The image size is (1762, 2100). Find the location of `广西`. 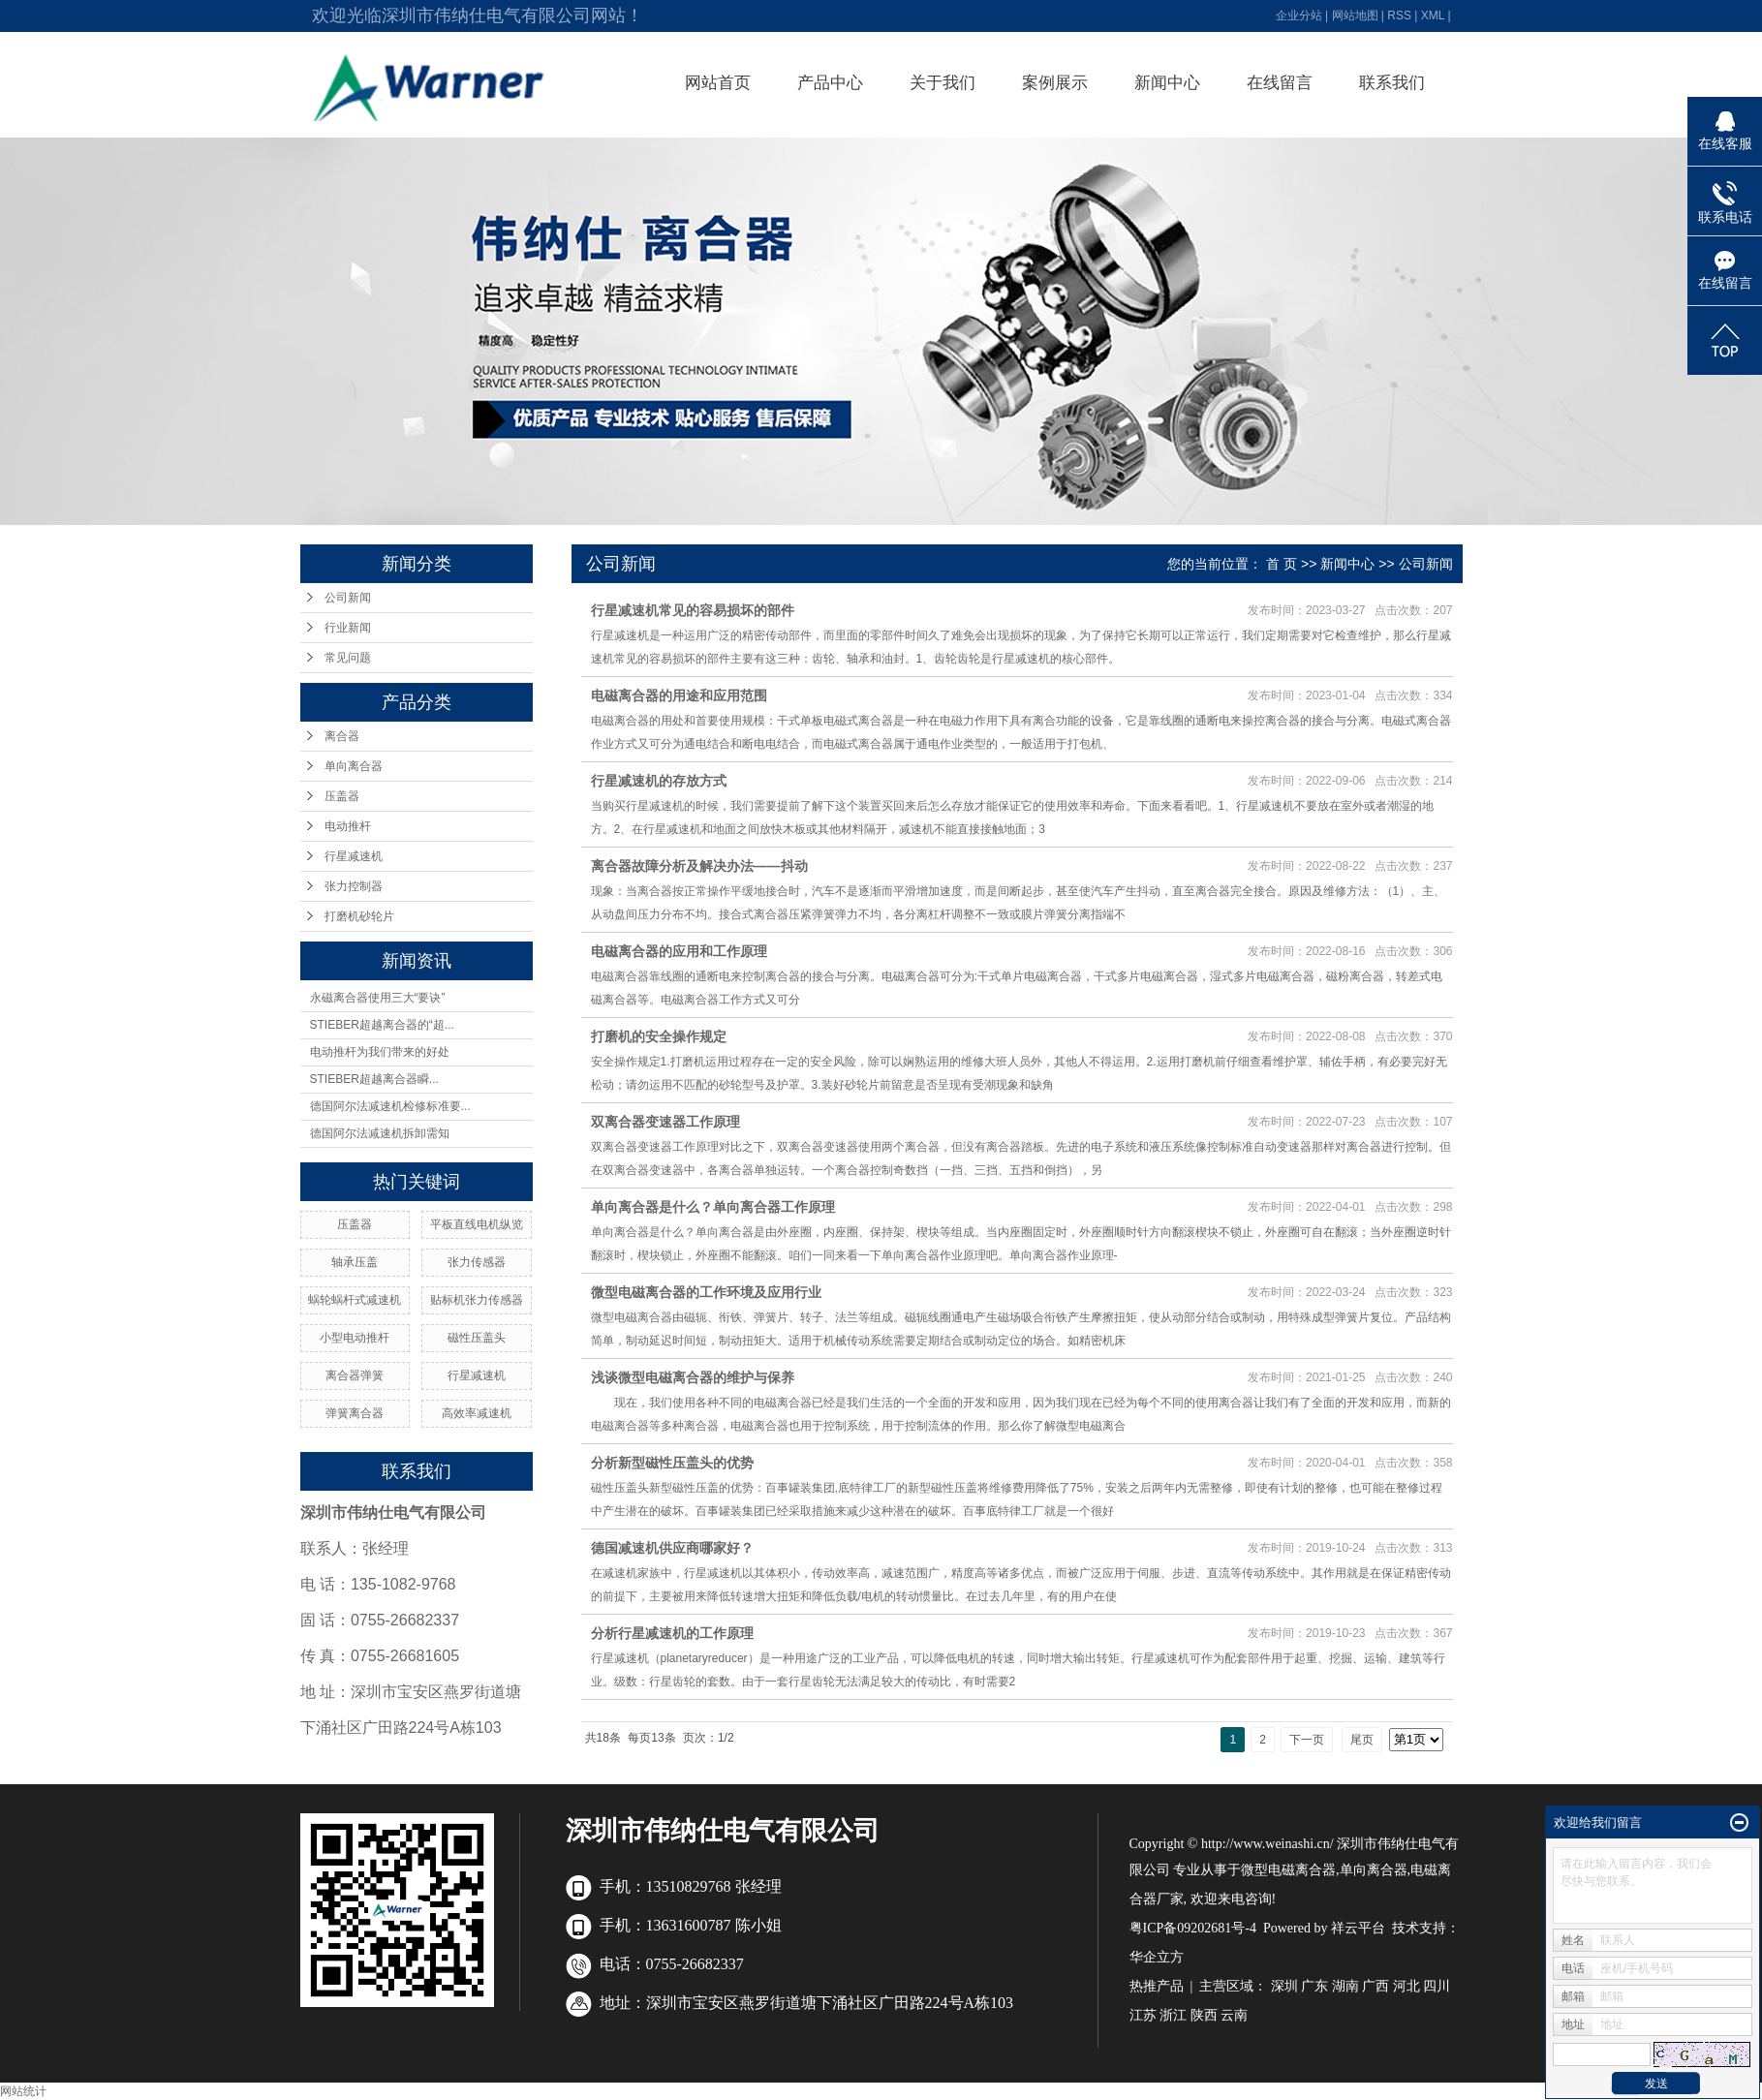

广西 is located at coordinates (1375, 1986).